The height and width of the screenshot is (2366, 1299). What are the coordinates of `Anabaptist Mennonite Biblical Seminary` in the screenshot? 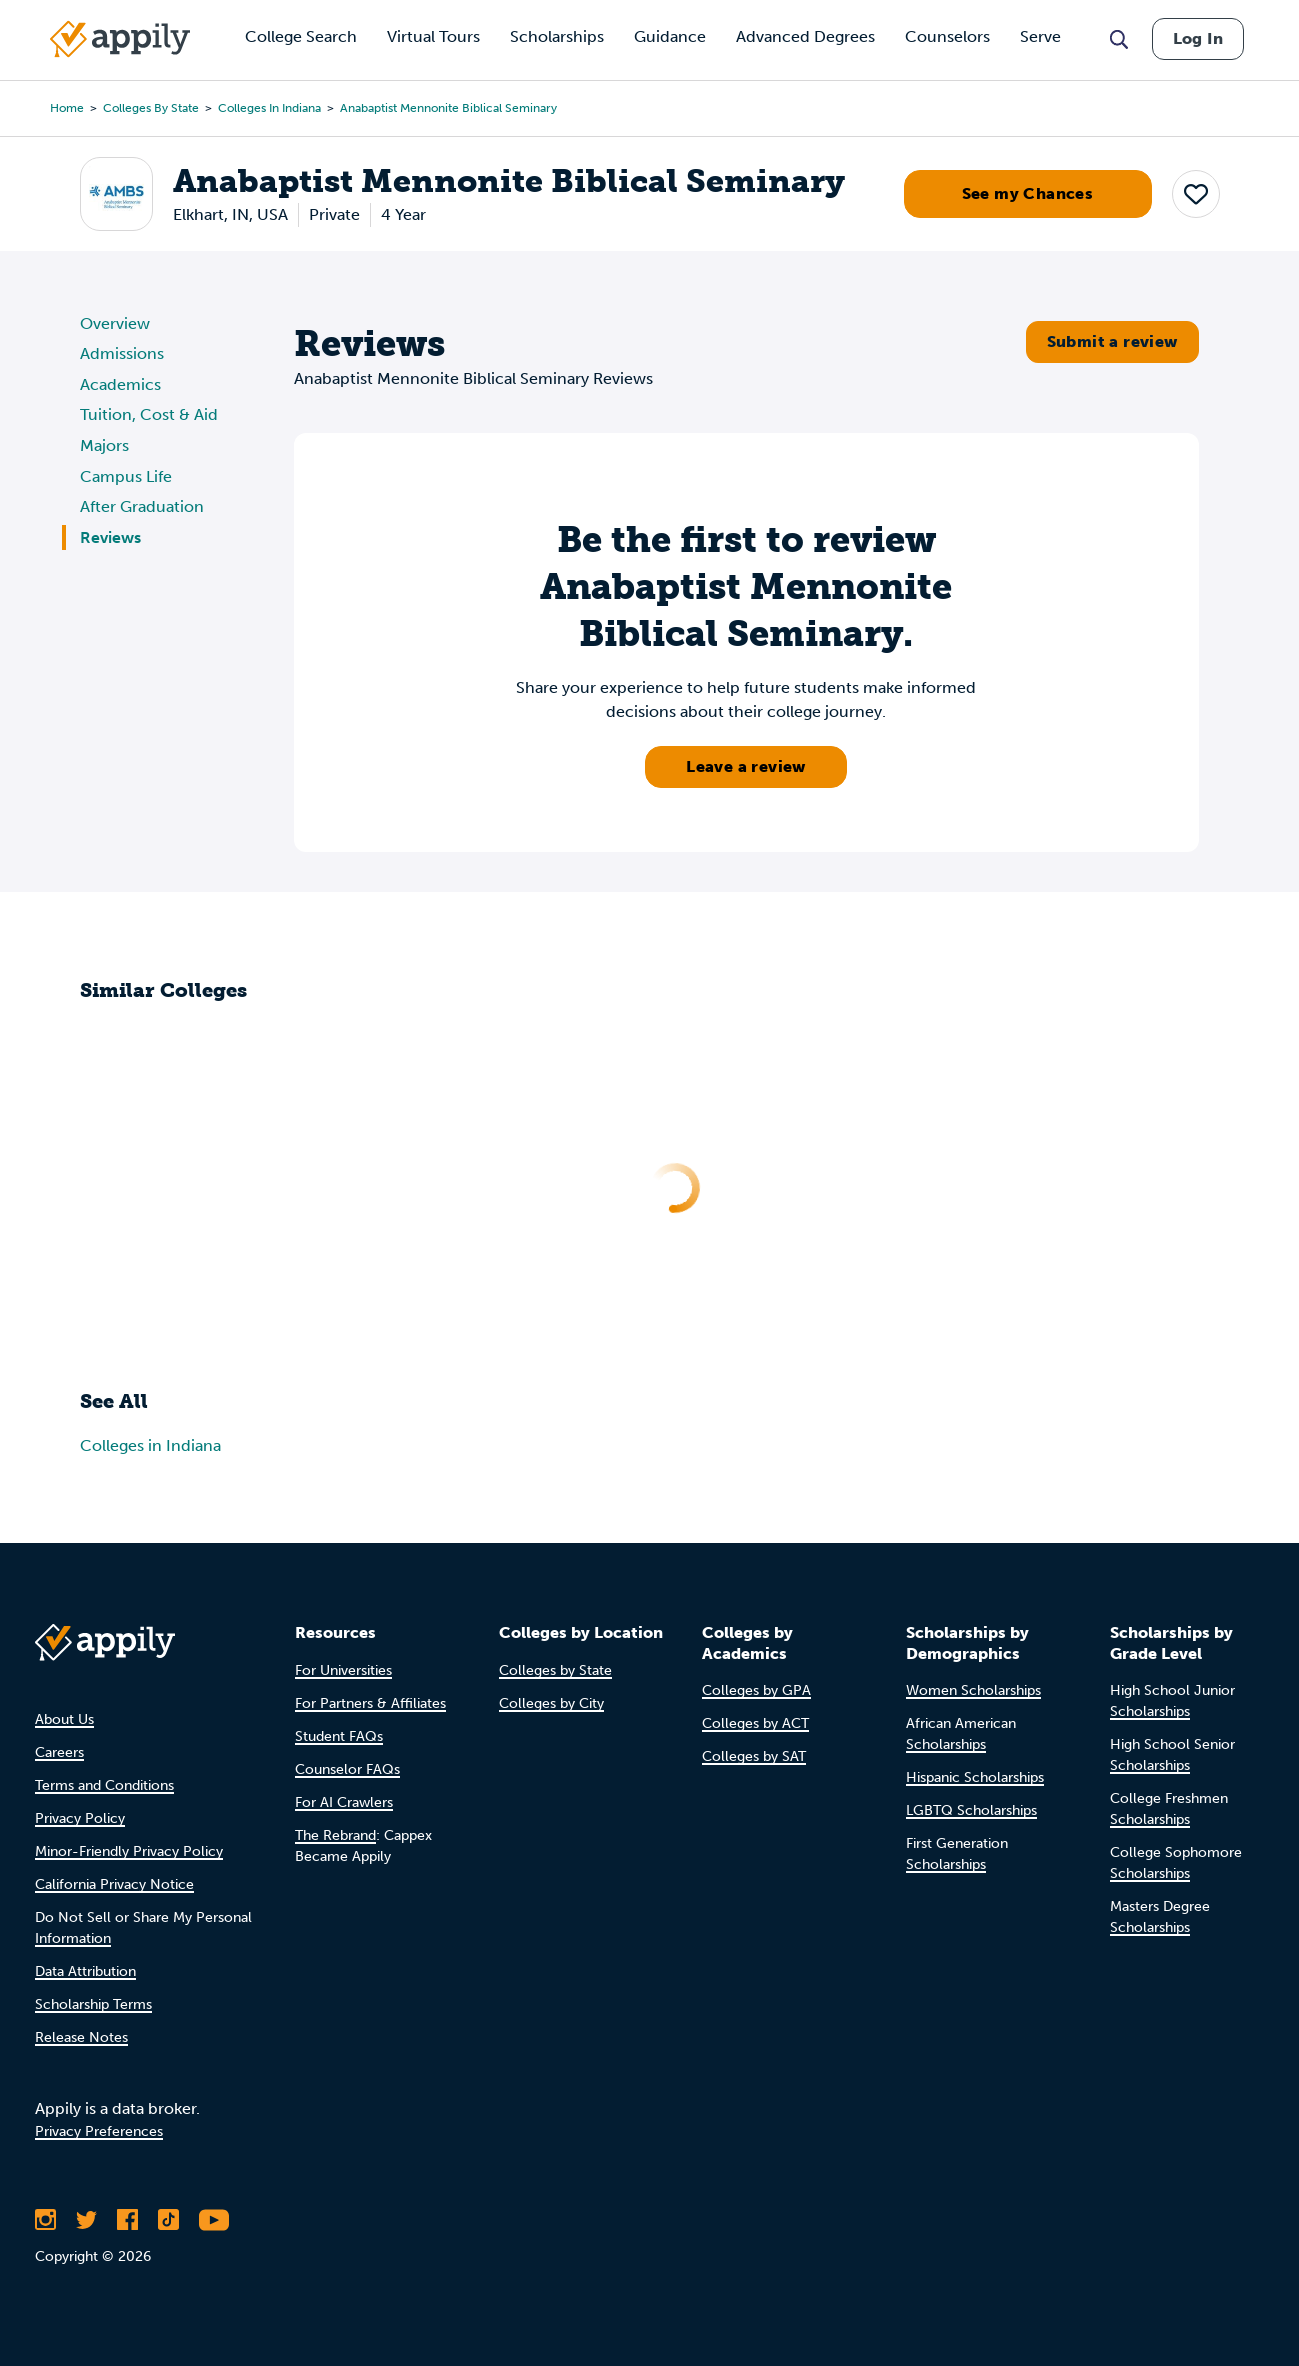 It's located at (448, 108).